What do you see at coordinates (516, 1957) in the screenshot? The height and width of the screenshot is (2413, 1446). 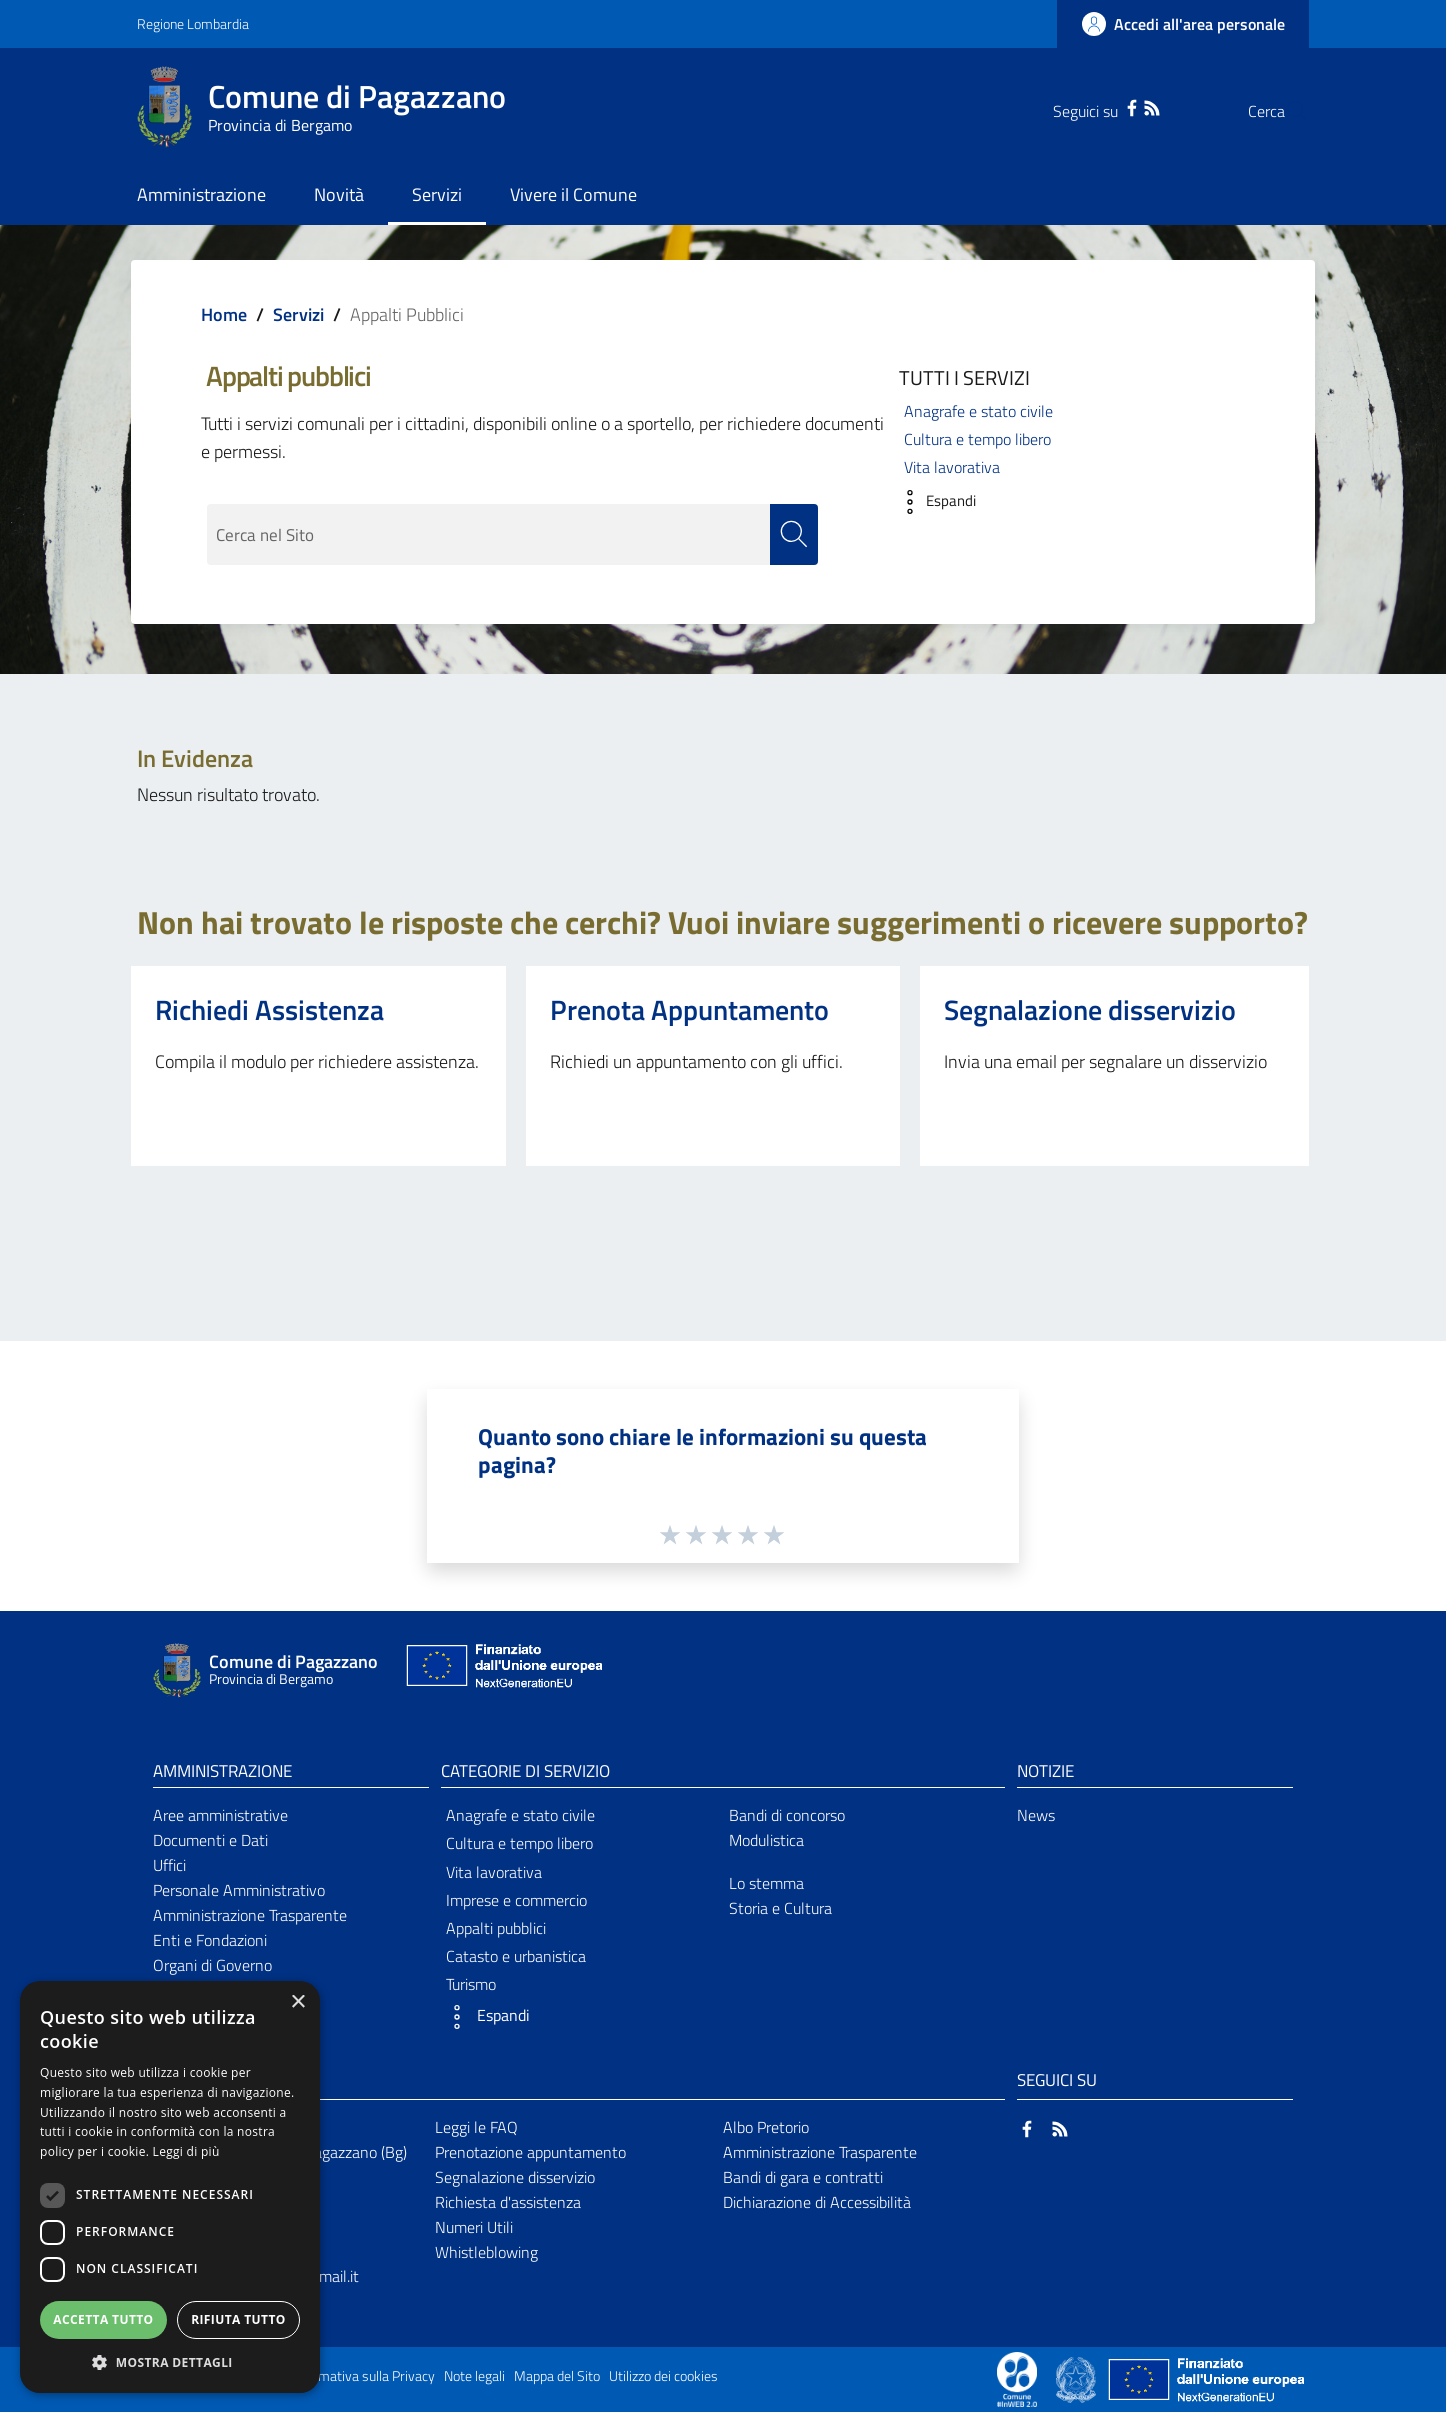 I see `Catasto e urbanistica` at bounding box center [516, 1957].